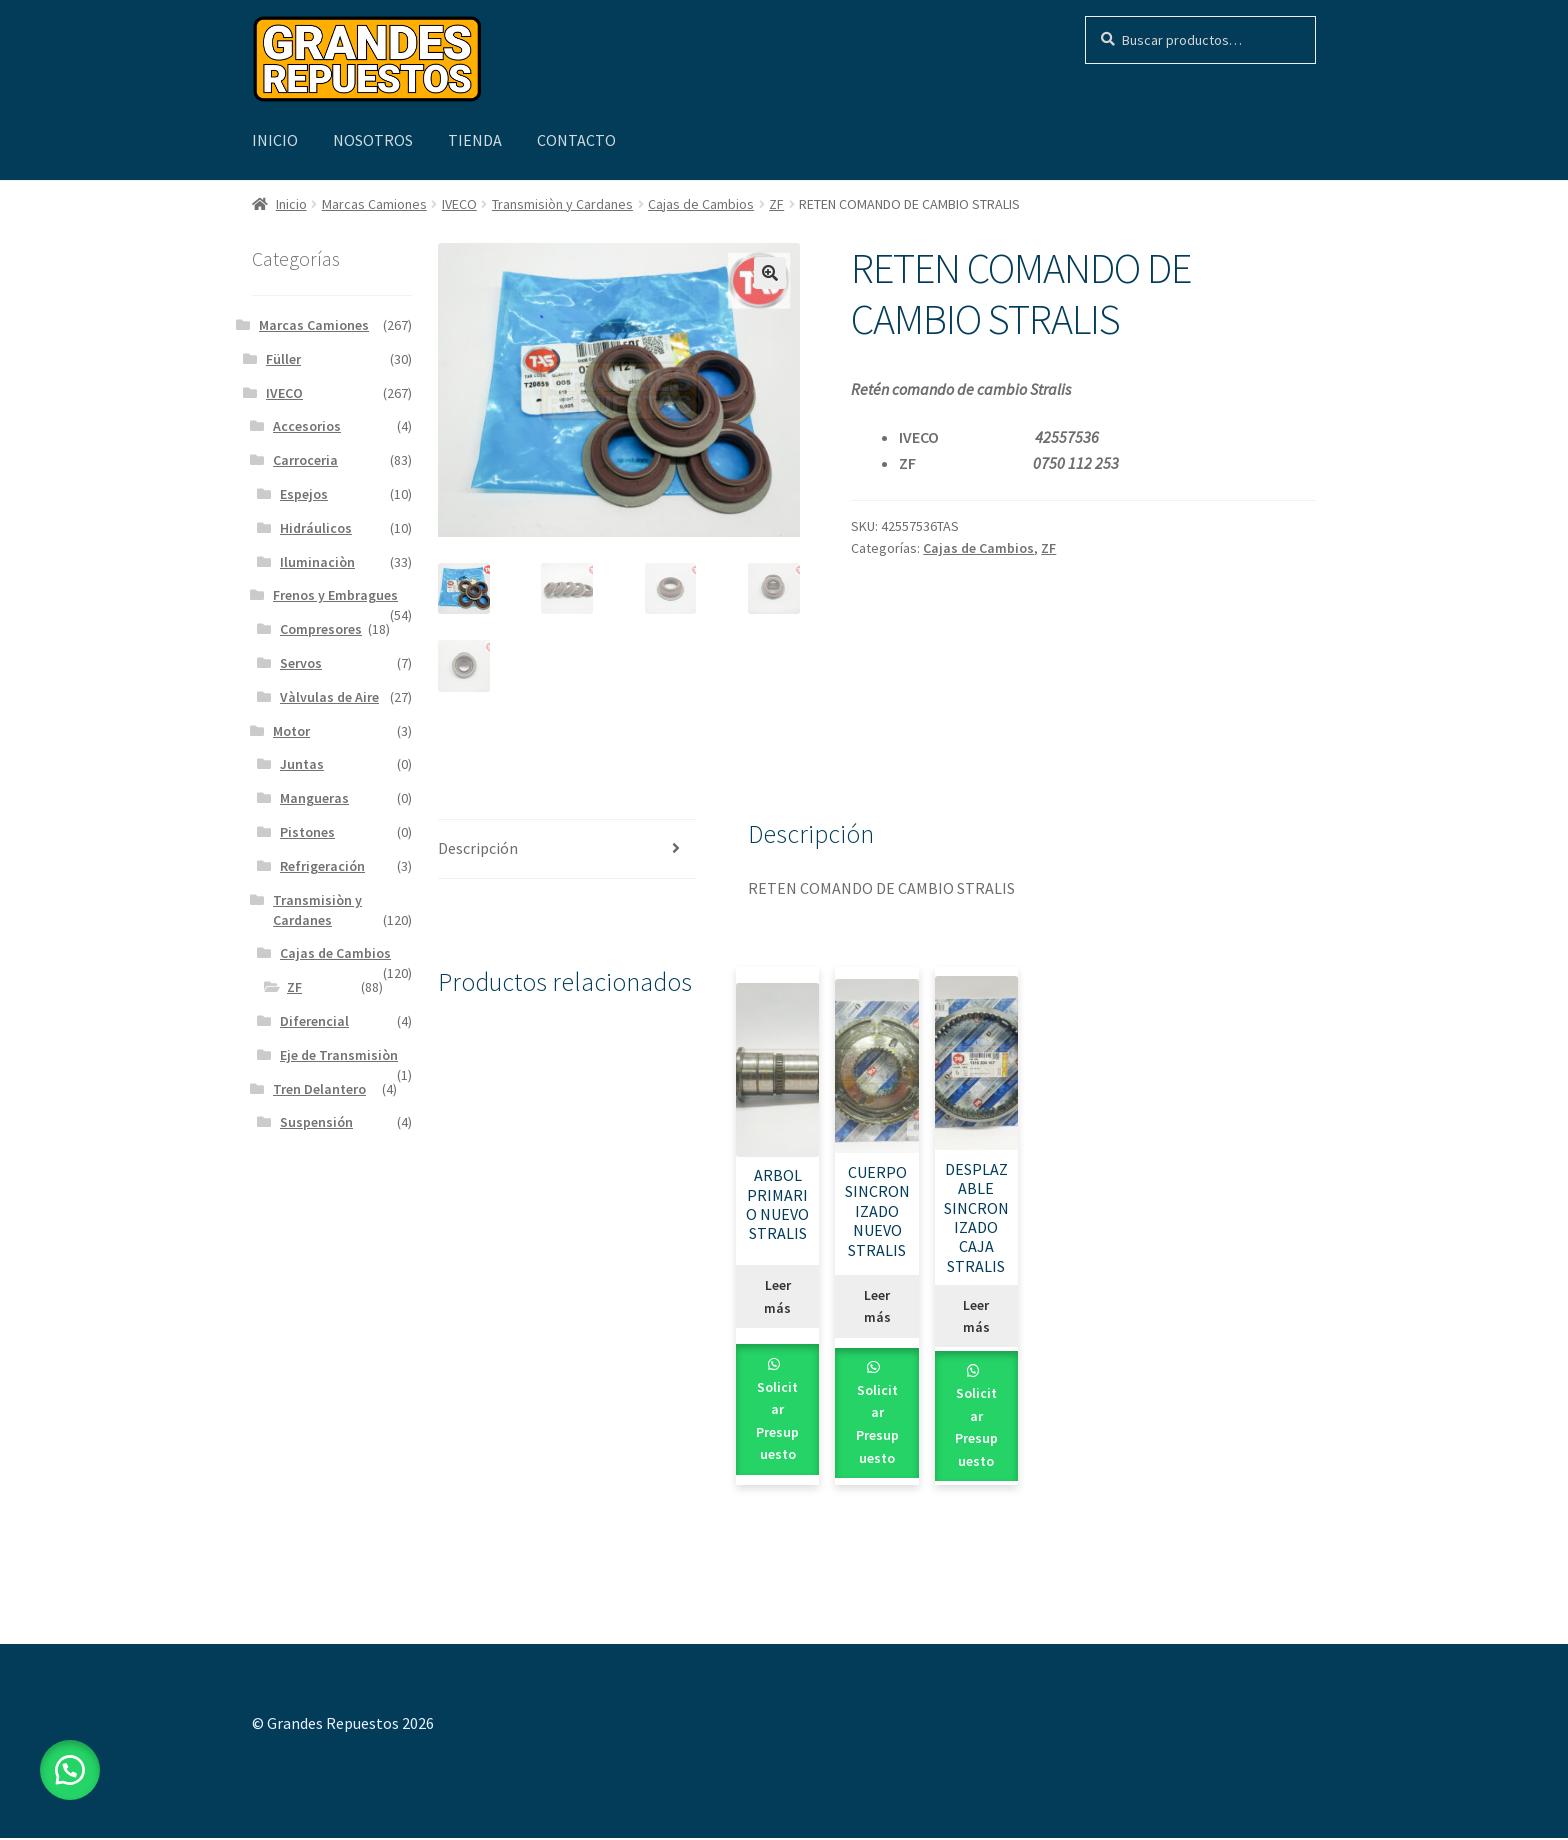 Image resolution: width=1568 pixels, height=1840 pixels. What do you see at coordinates (317, 562) in the screenshot?
I see `Iluminaciòn` at bounding box center [317, 562].